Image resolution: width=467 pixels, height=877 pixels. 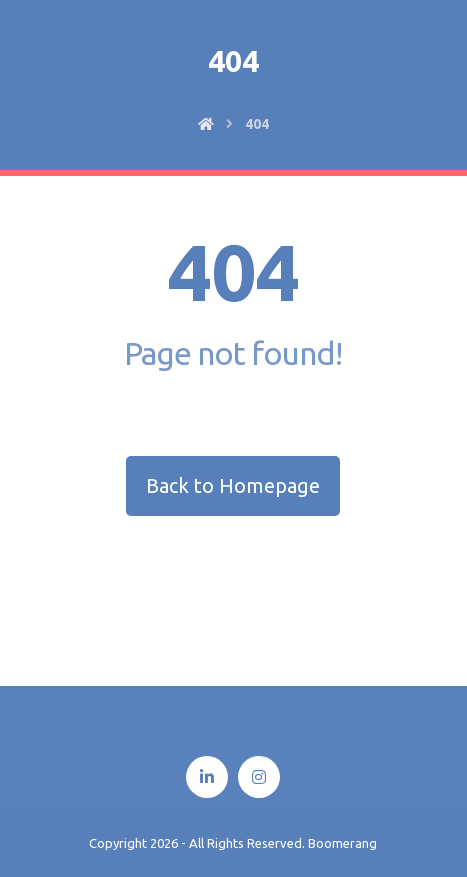 I want to click on [Instagram], so click(x=259, y=777).